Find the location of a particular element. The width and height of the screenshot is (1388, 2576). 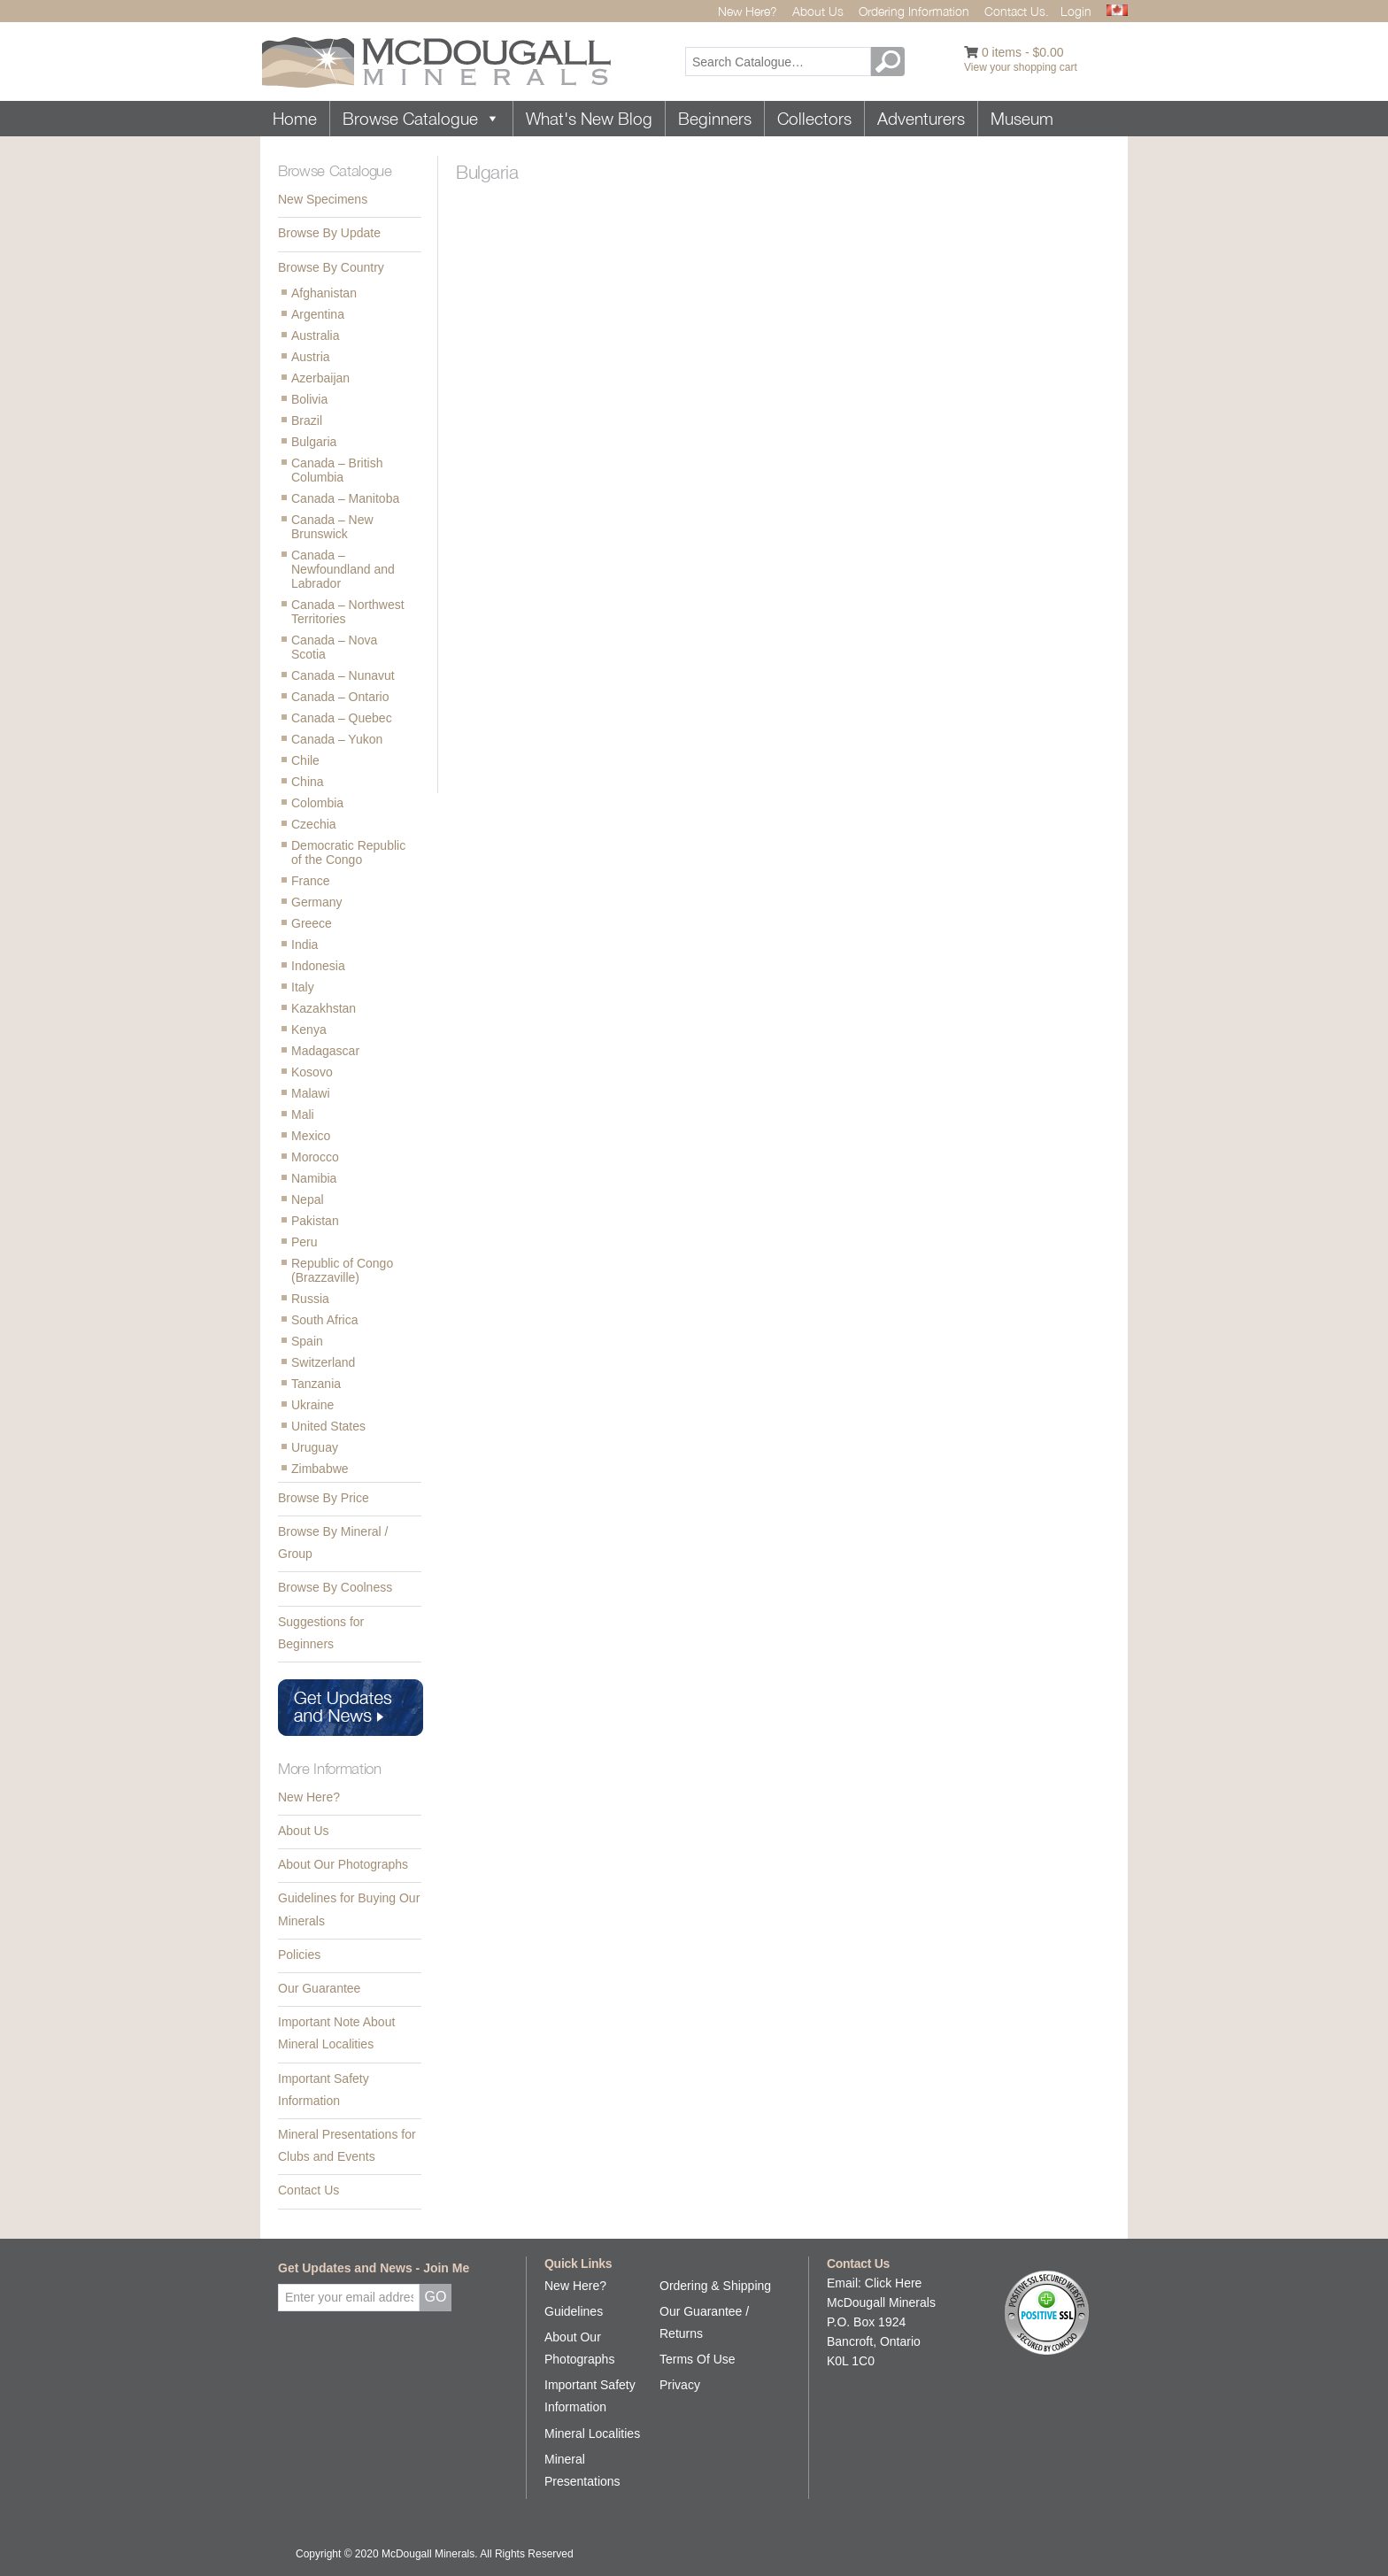

GO is located at coordinates (890, 61).